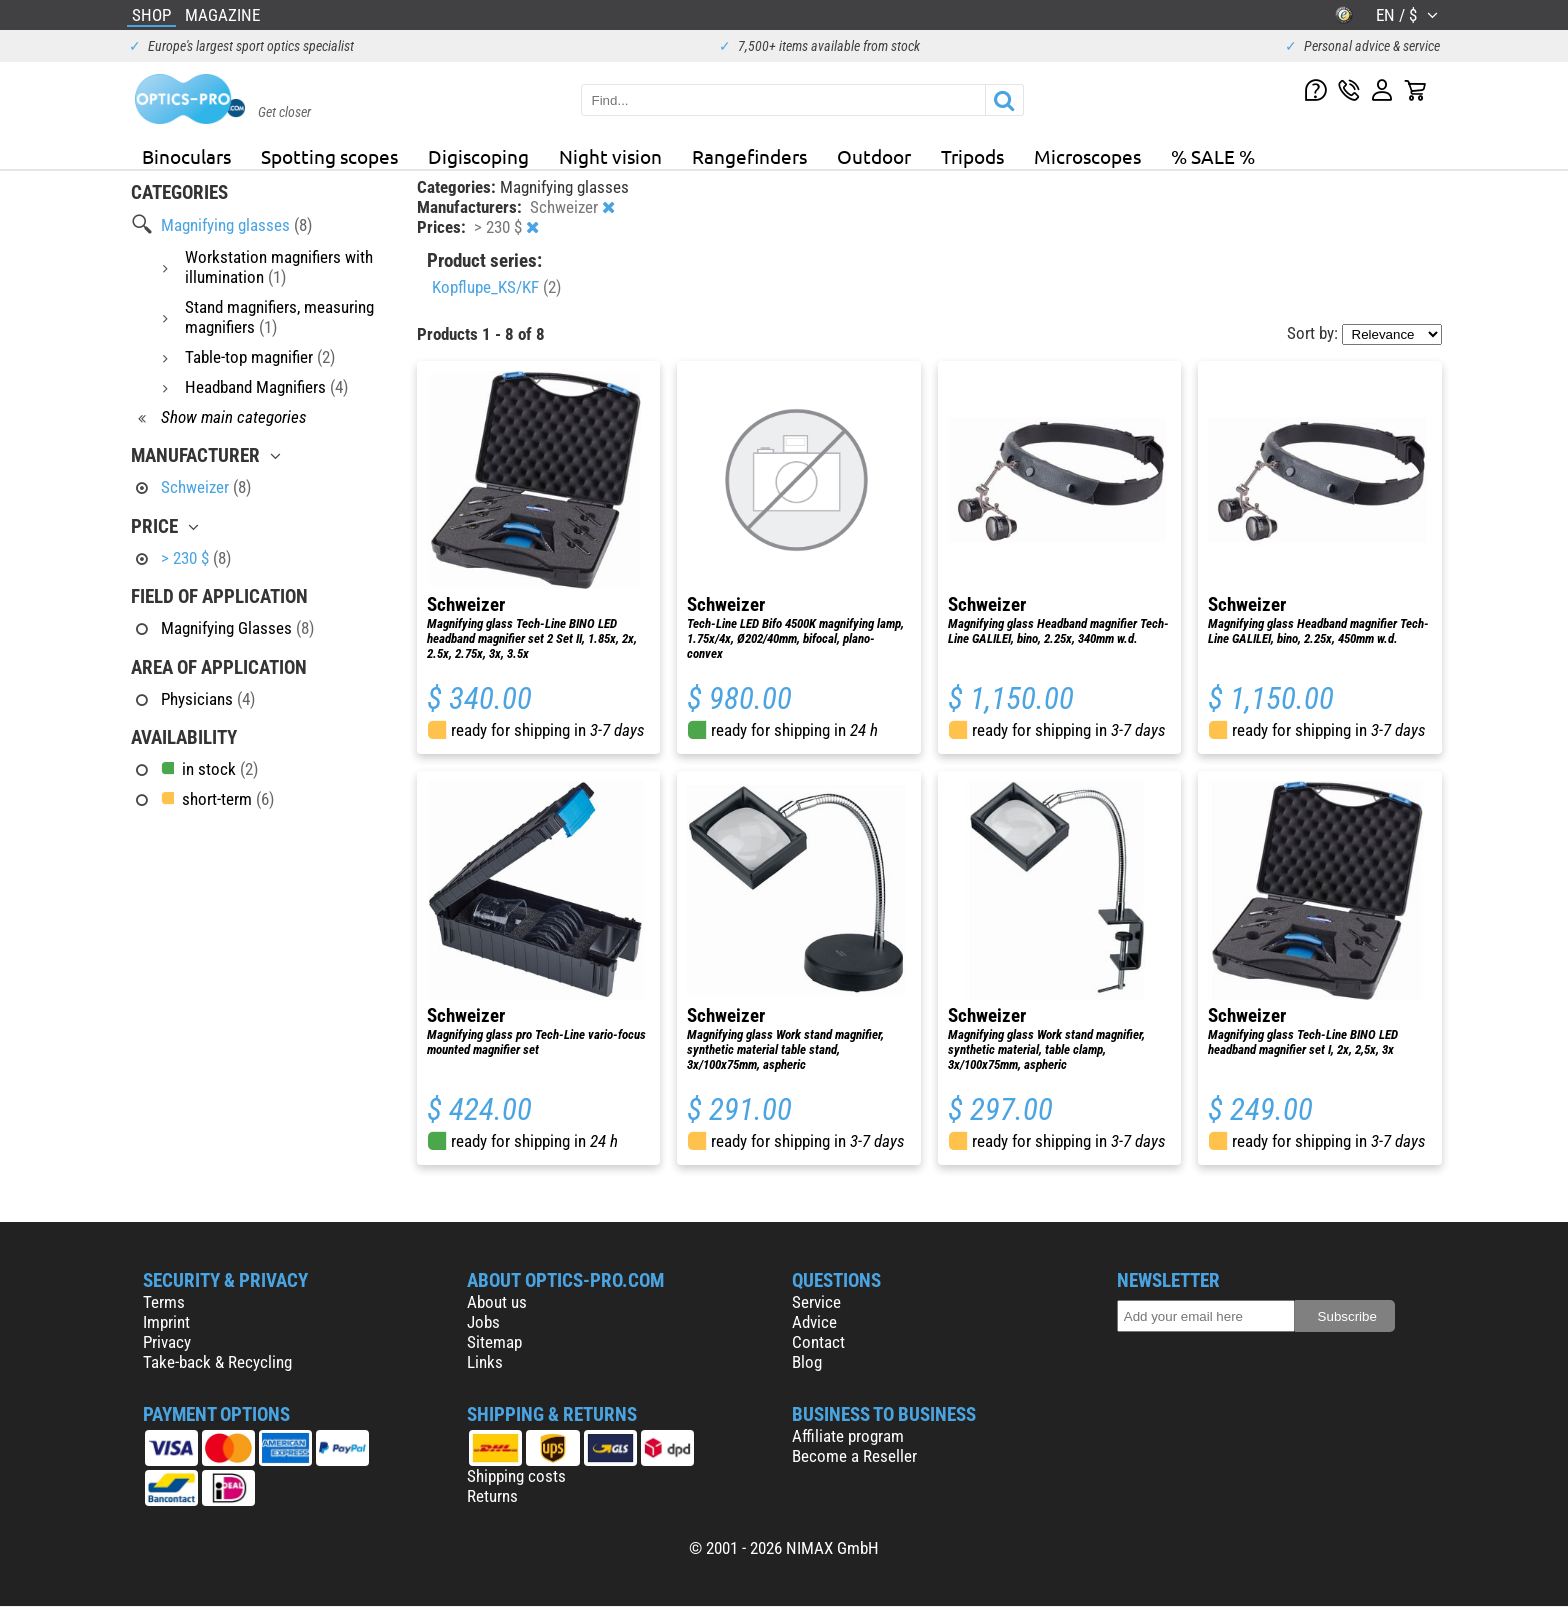 Image resolution: width=1568 pixels, height=1607 pixels. Describe the element at coordinates (848, 1436) in the screenshot. I see `Affiliate program` at that location.